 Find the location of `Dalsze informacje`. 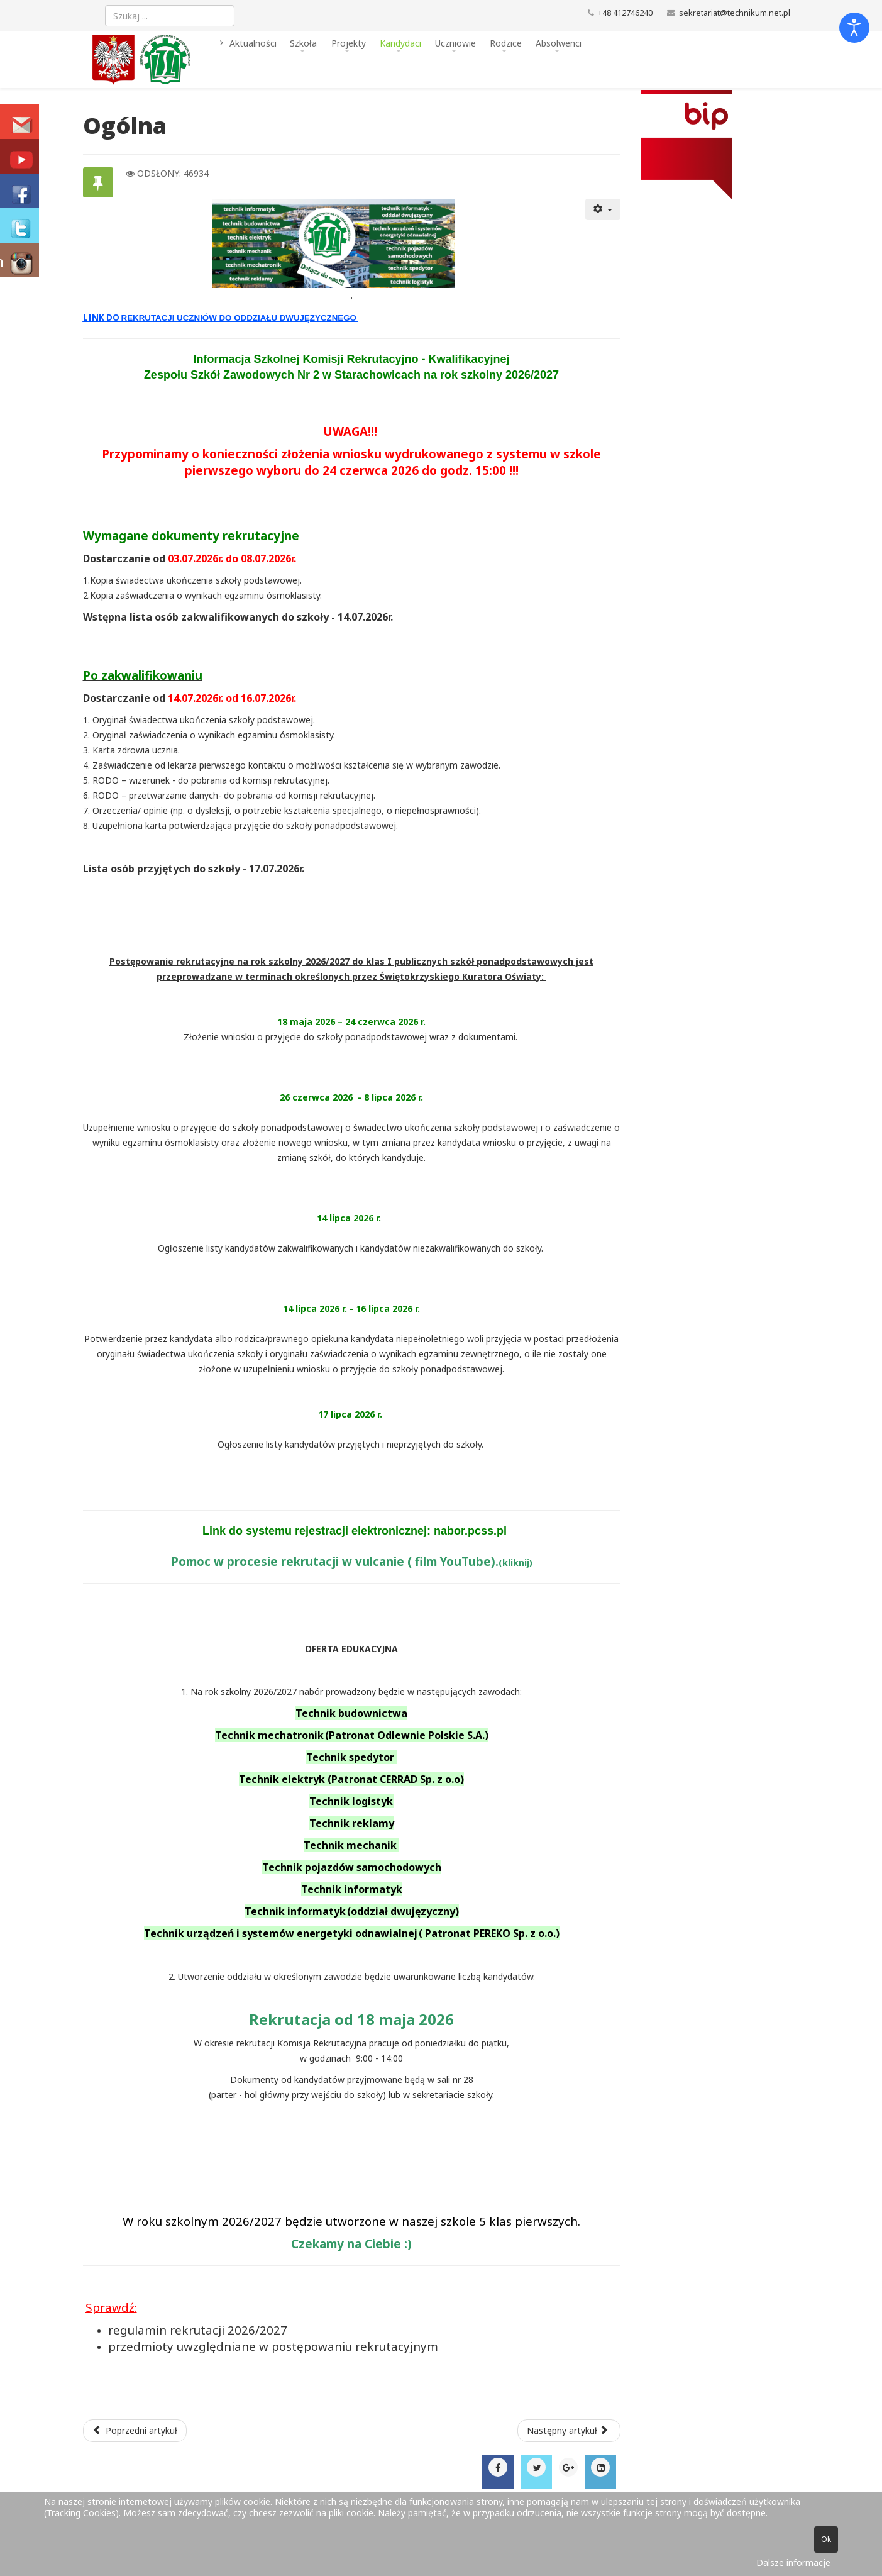

Dalsze informacje is located at coordinates (793, 2562).